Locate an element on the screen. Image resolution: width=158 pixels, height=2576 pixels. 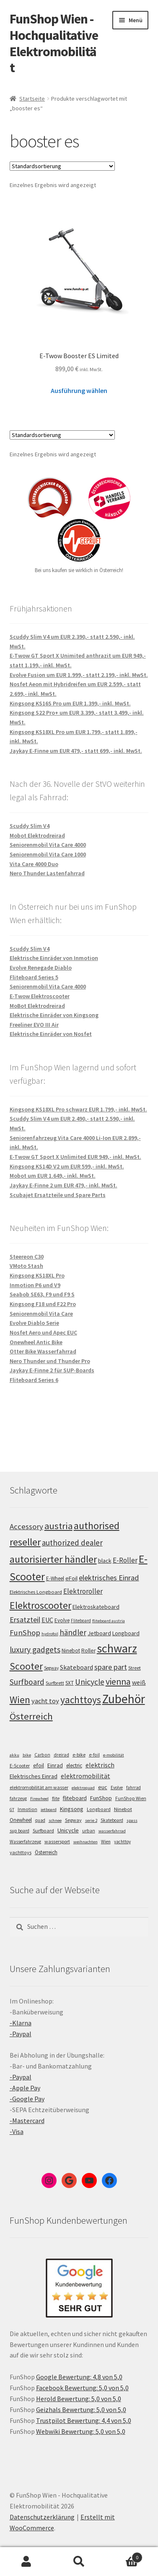
Jaykay E-Finne um EUR 479,- statt 699,- inkl. MwSt. is located at coordinates (76, 751).